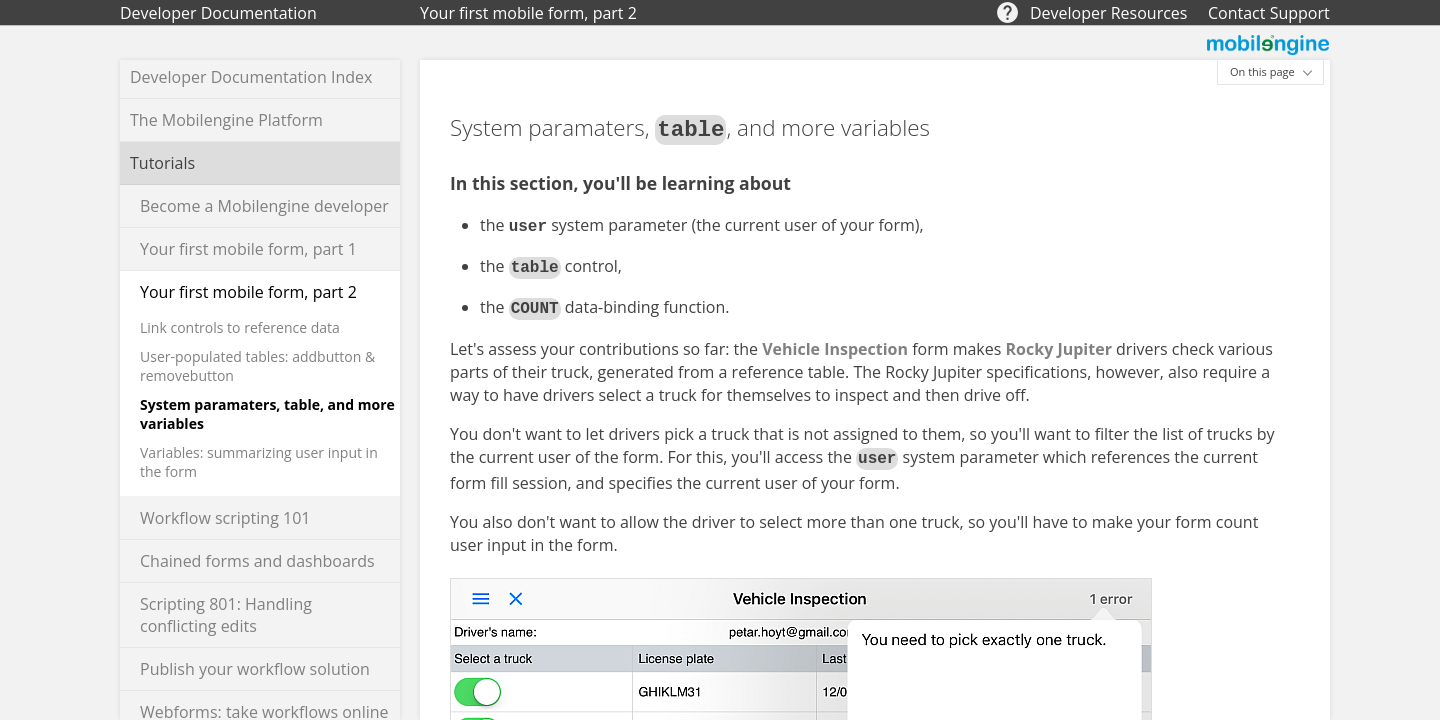  Describe the element at coordinates (240, 327) in the screenshot. I see `Link controls to reference data` at that location.